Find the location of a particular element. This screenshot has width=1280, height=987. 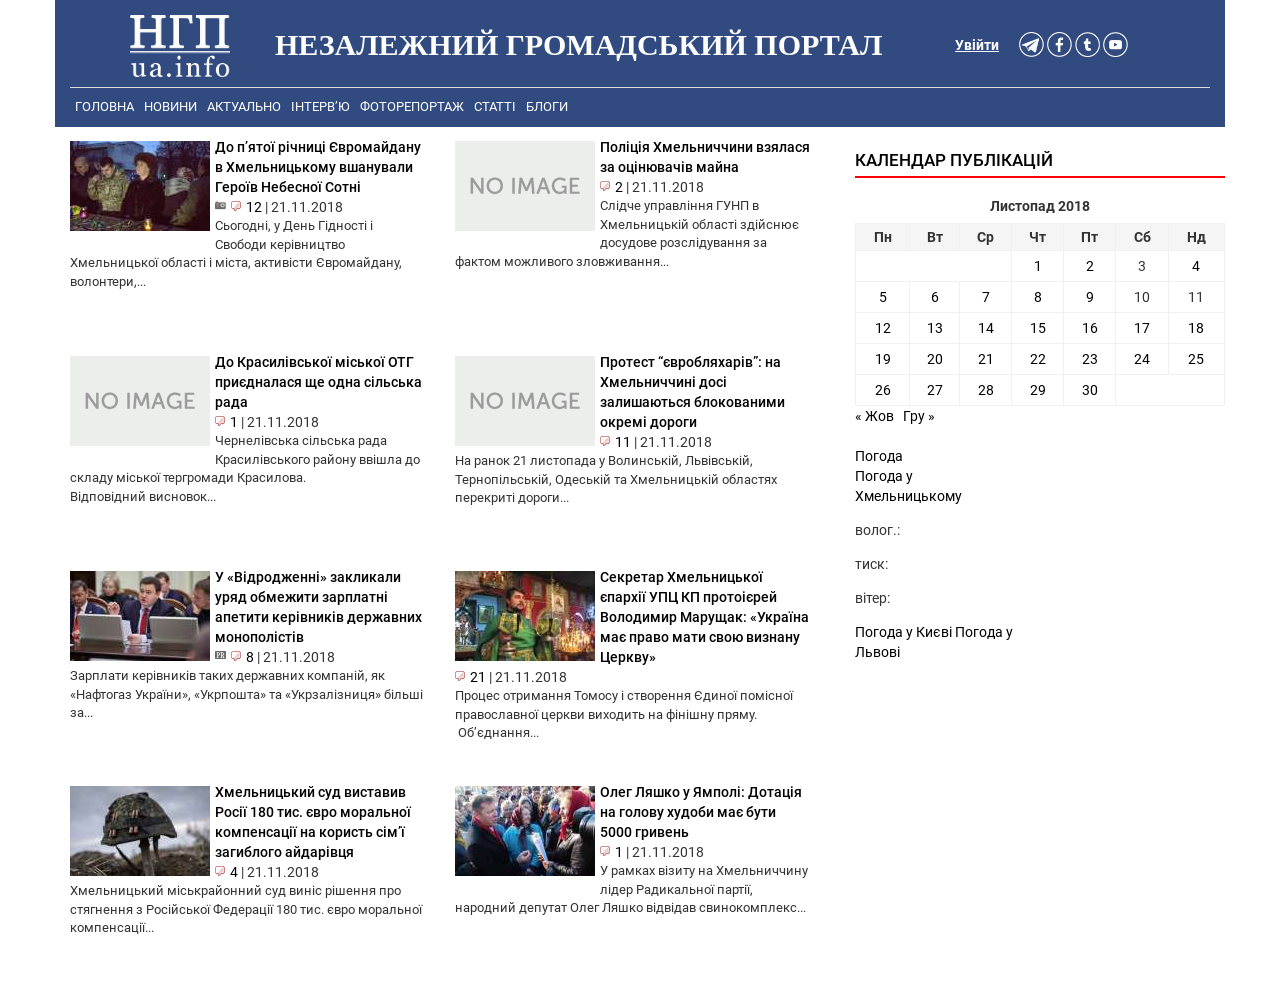

8 [Записи оприлюднені 08.11.2018] is located at coordinates (1038, 297).